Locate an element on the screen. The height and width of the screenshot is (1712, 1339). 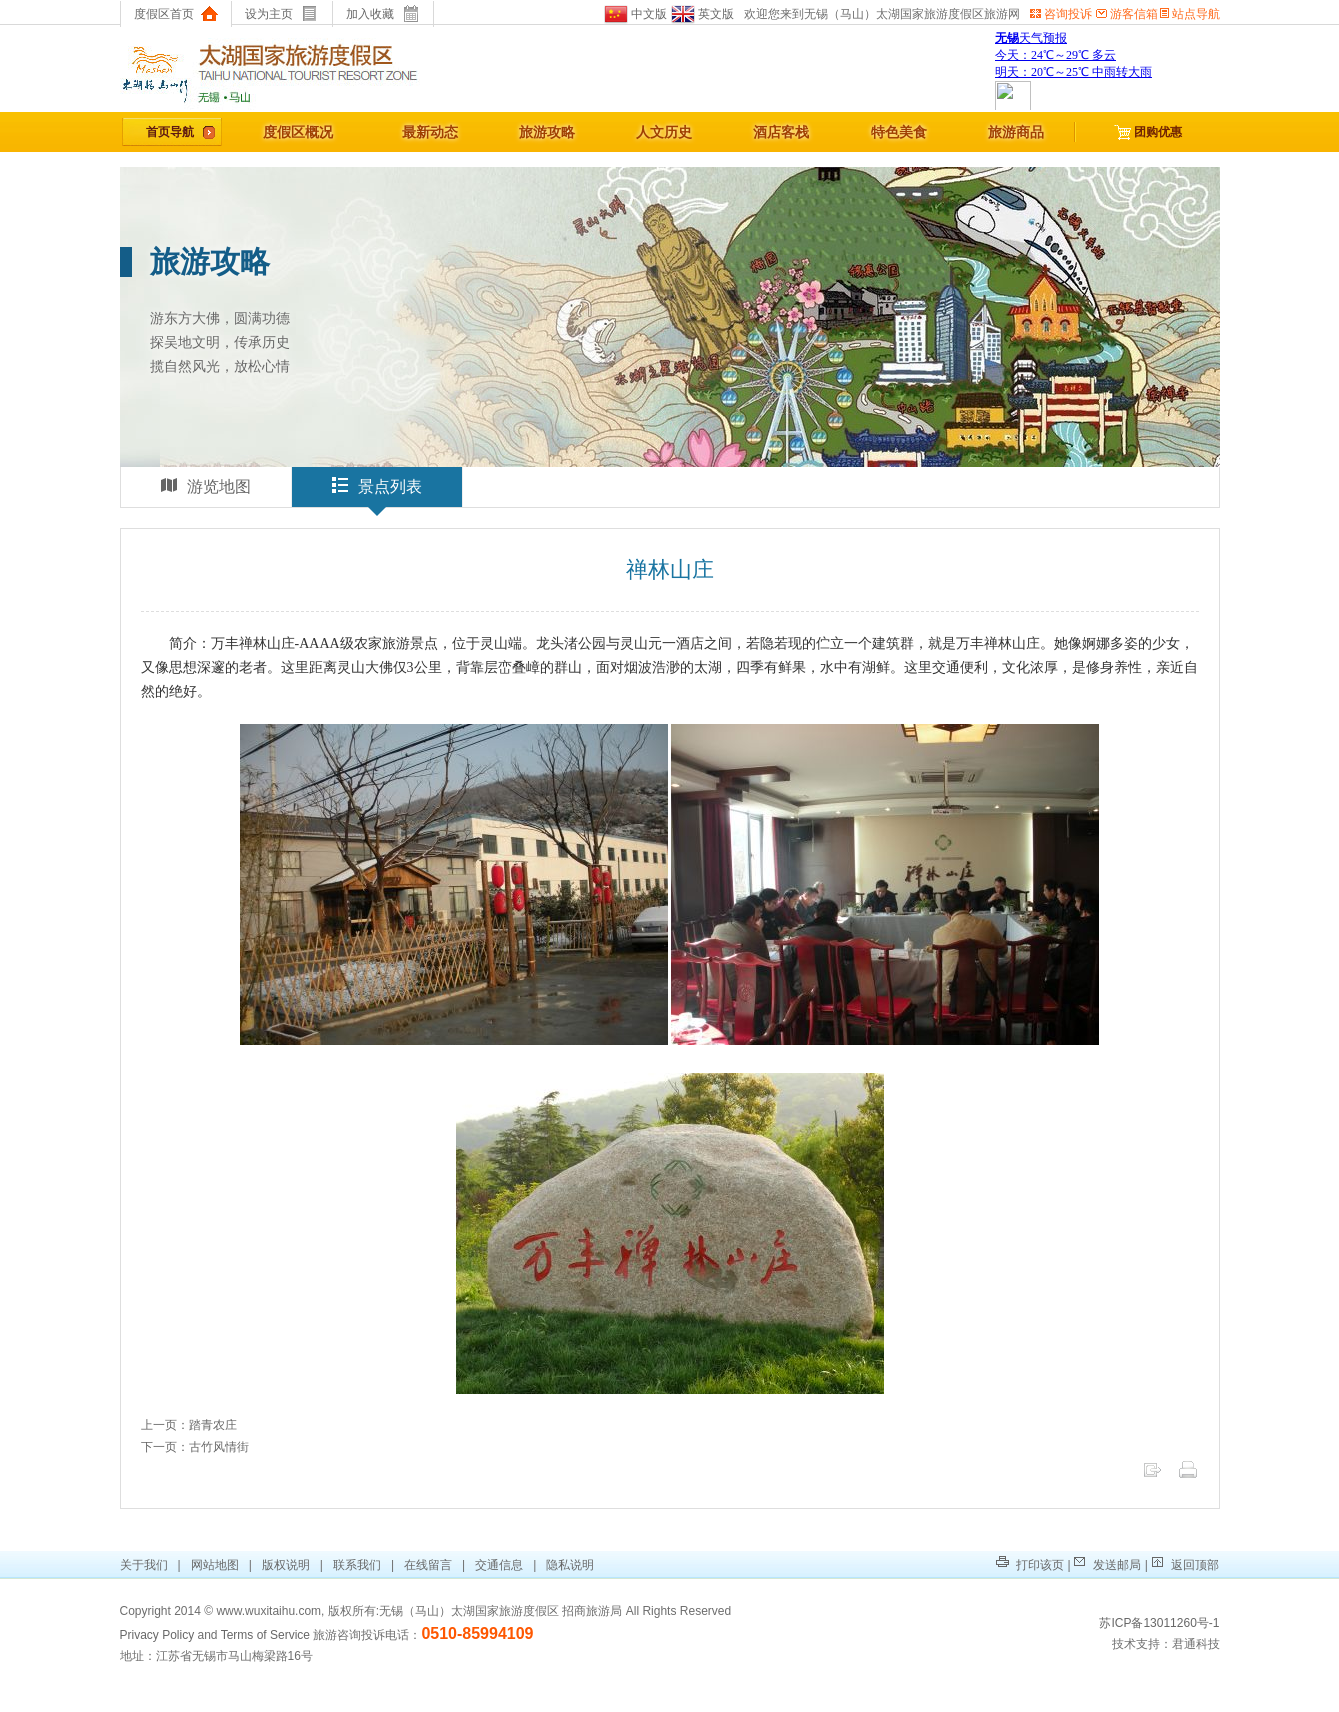
联系我们 is located at coordinates (357, 1565).